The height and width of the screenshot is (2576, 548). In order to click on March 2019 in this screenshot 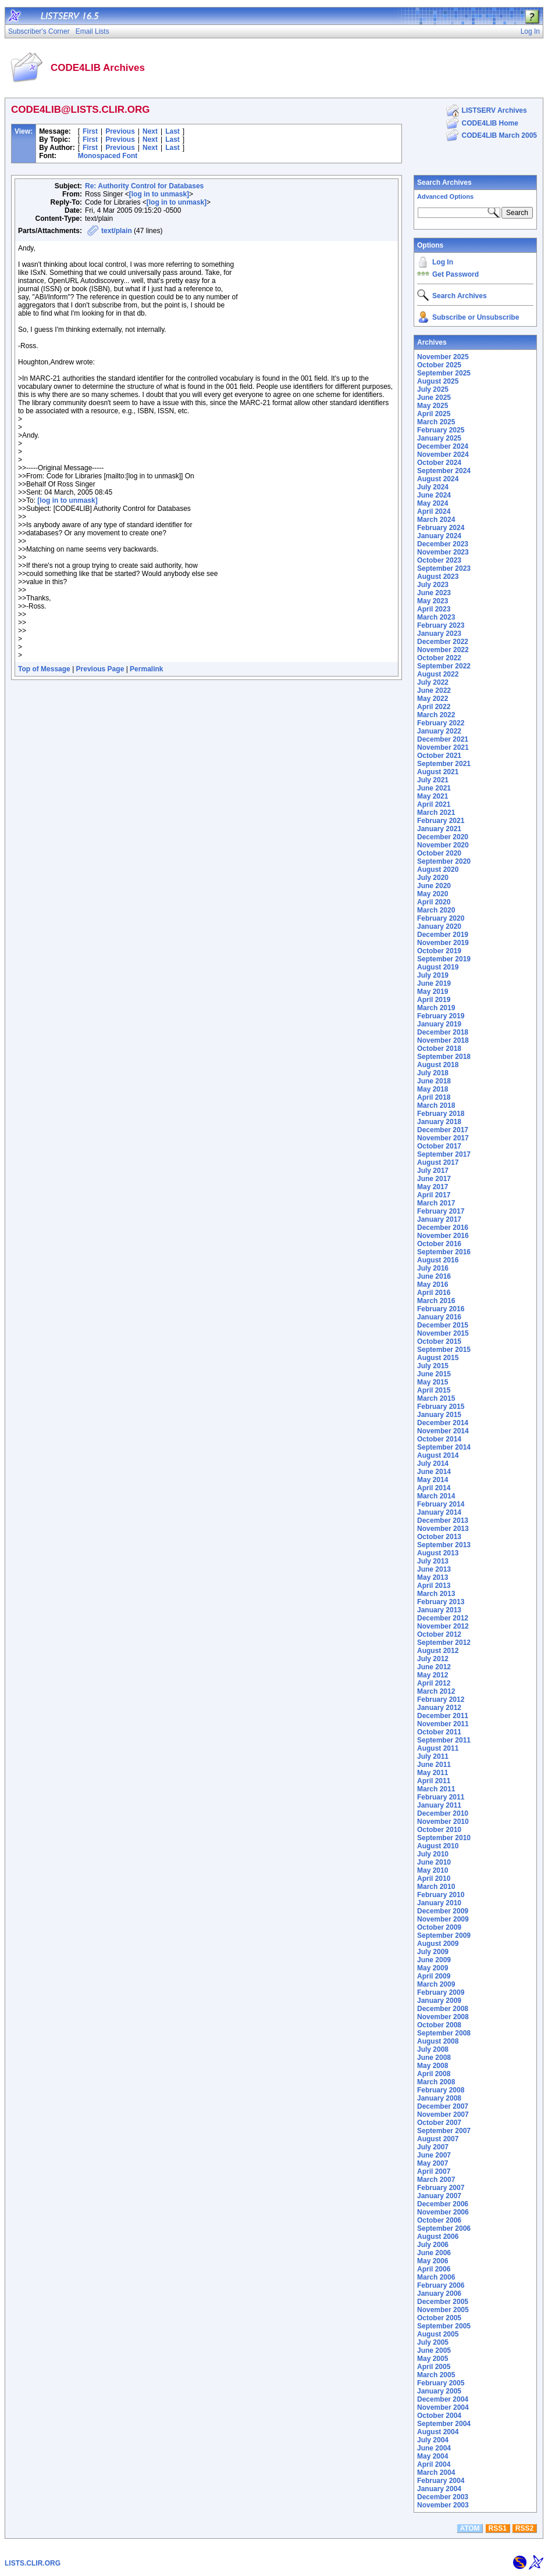, I will do `click(436, 1008)`.